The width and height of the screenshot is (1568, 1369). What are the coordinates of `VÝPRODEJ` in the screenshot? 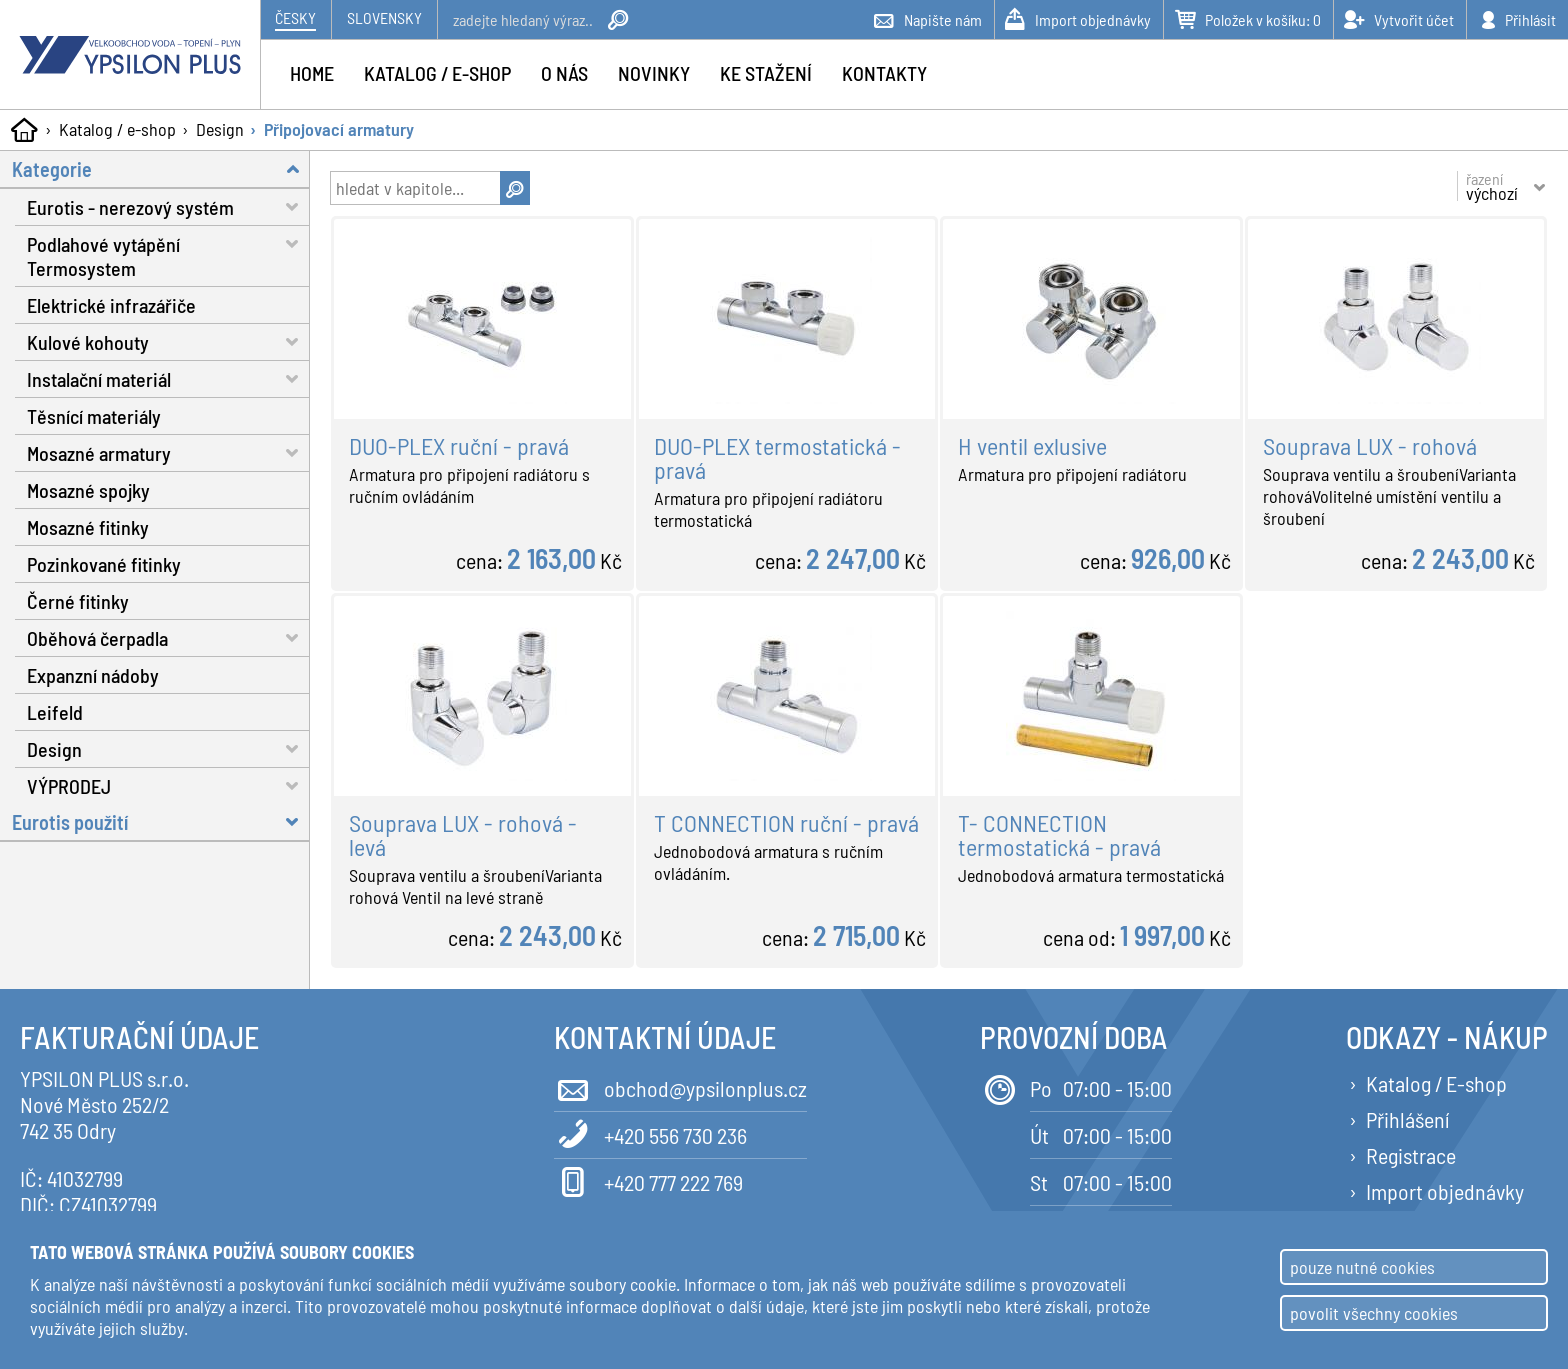 It's located at (168, 785).